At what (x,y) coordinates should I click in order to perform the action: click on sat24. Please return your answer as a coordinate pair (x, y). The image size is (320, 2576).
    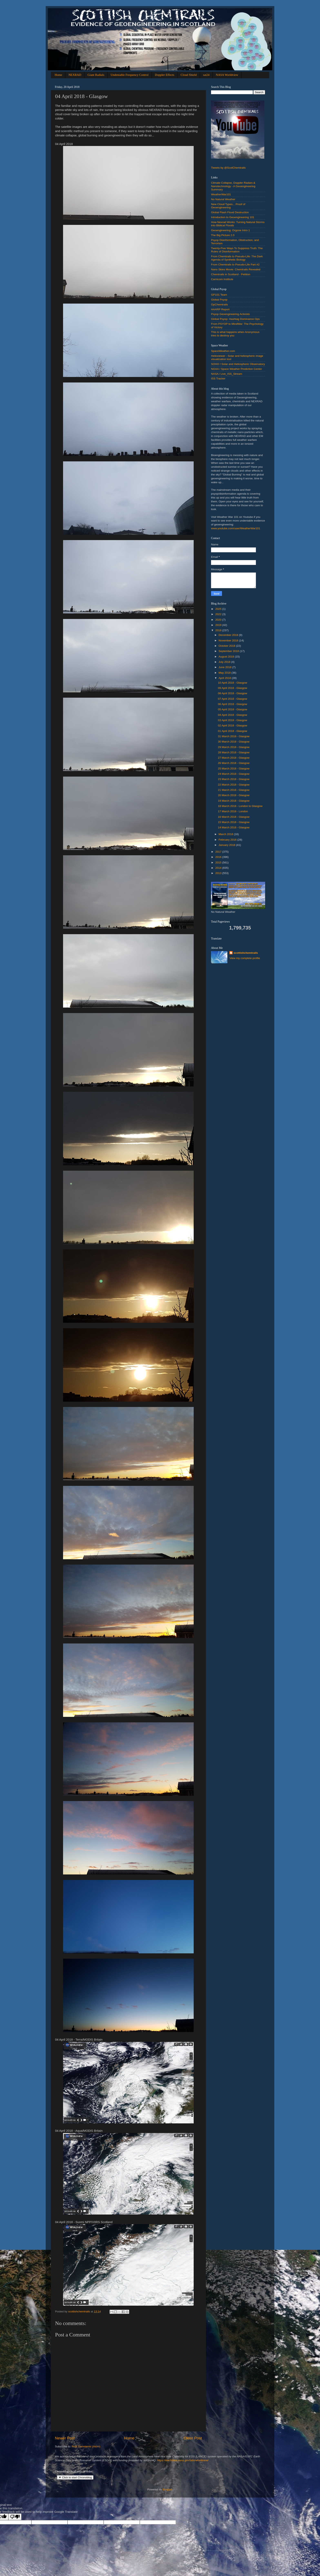
    Looking at the image, I should click on (206, 74).